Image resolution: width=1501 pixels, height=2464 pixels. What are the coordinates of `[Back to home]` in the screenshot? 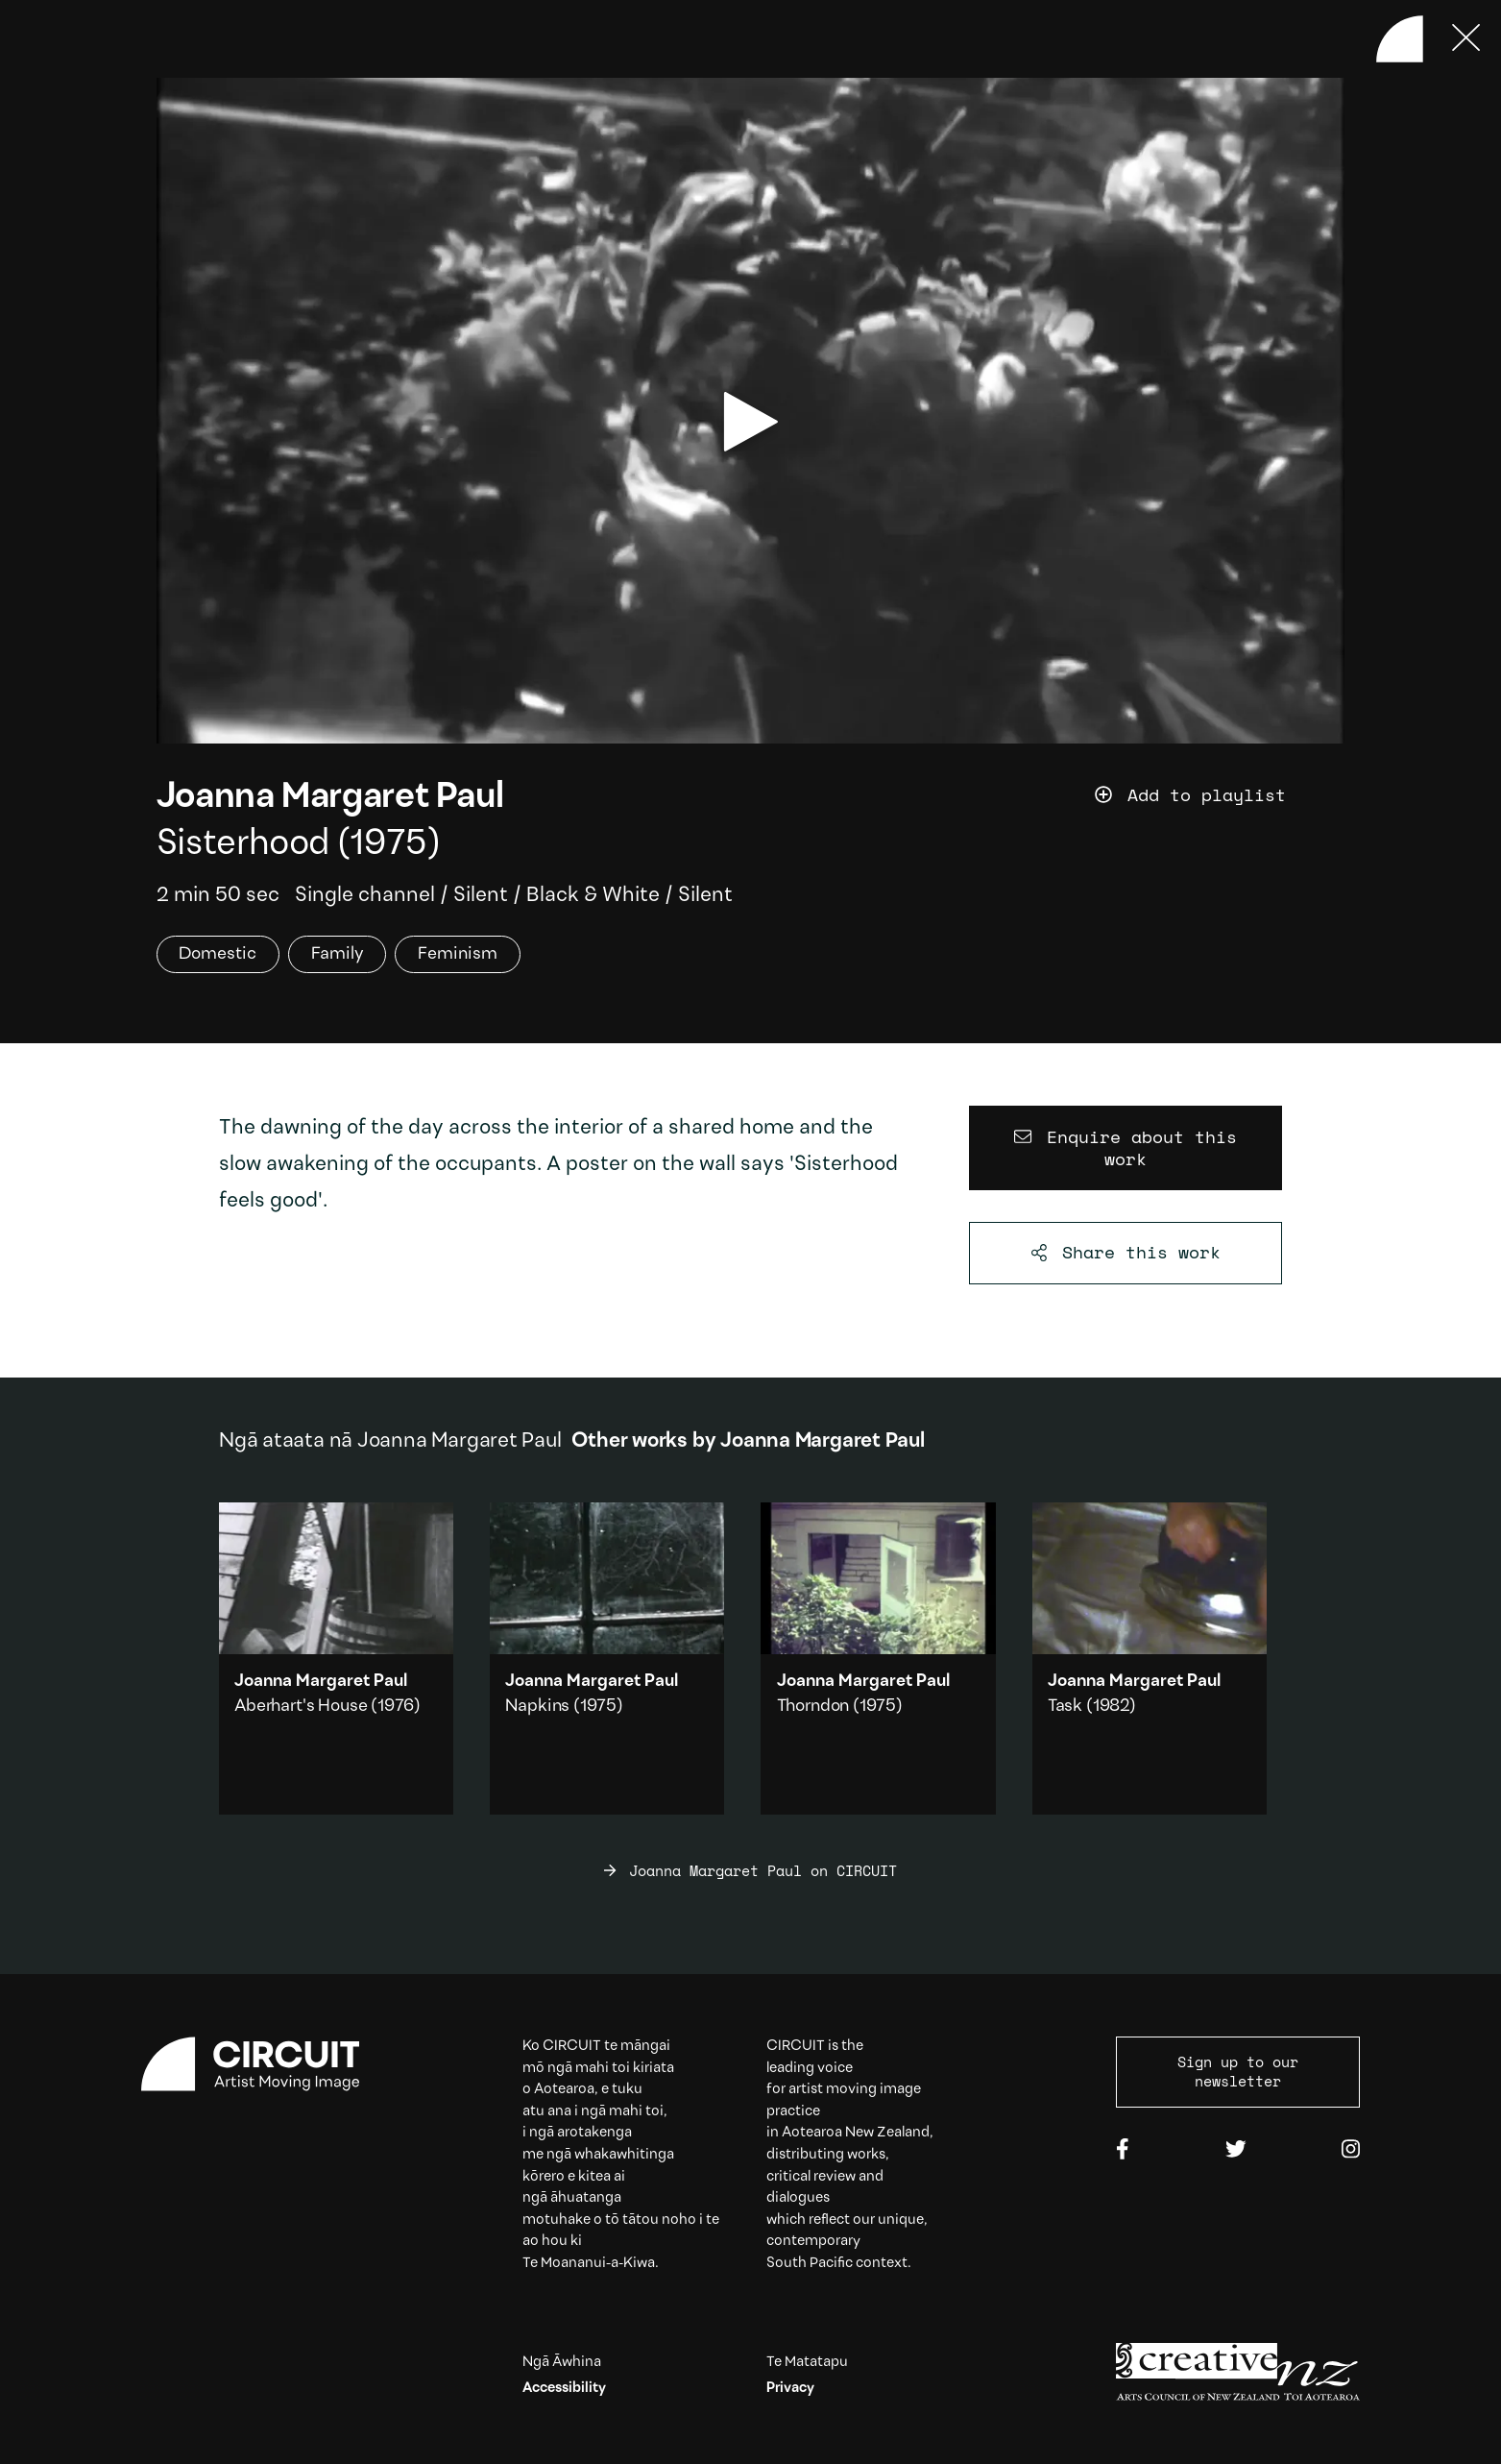 It's located at (1399, 38).